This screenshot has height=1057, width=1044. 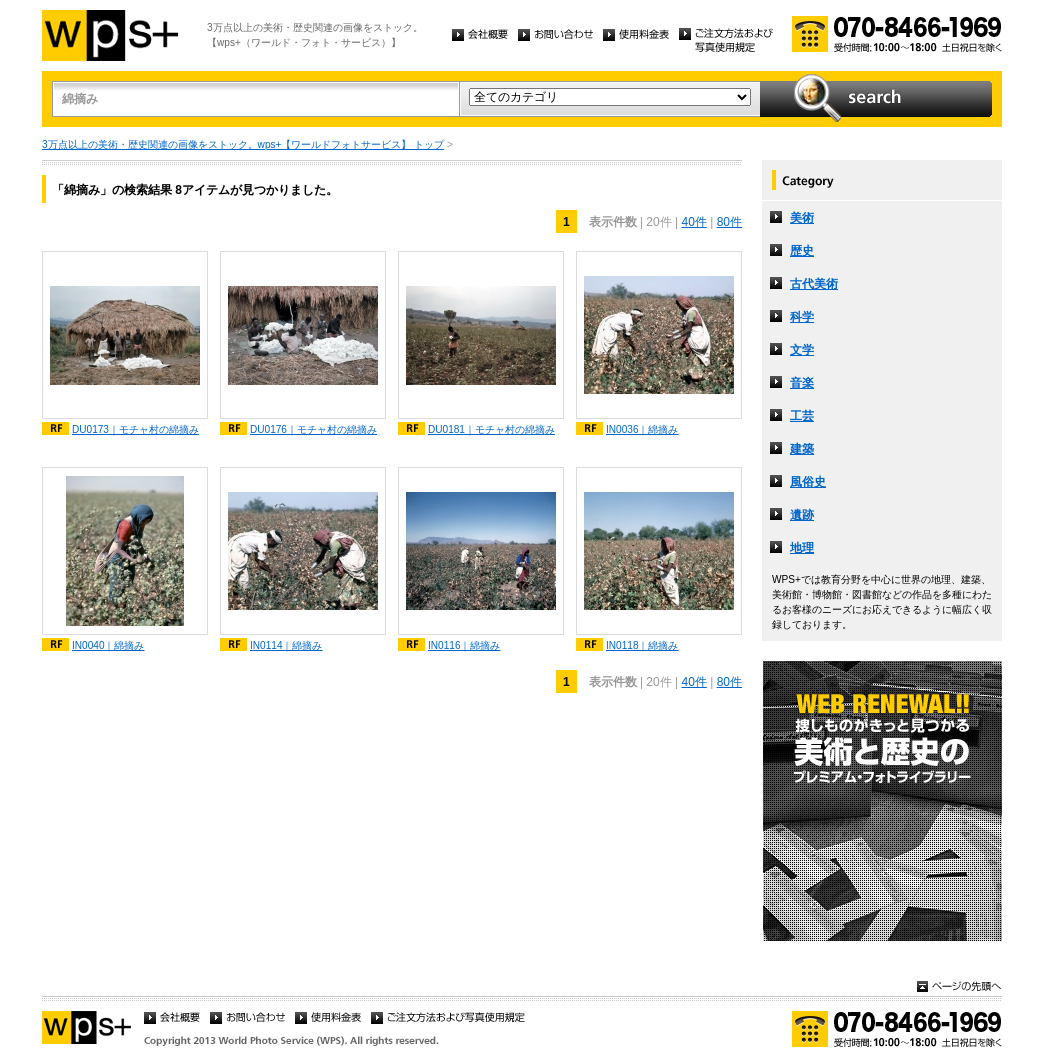 What do you see at coordinates (814, 284) in the screenshot?
I see `古代美術` at bounding box center [814, 284].